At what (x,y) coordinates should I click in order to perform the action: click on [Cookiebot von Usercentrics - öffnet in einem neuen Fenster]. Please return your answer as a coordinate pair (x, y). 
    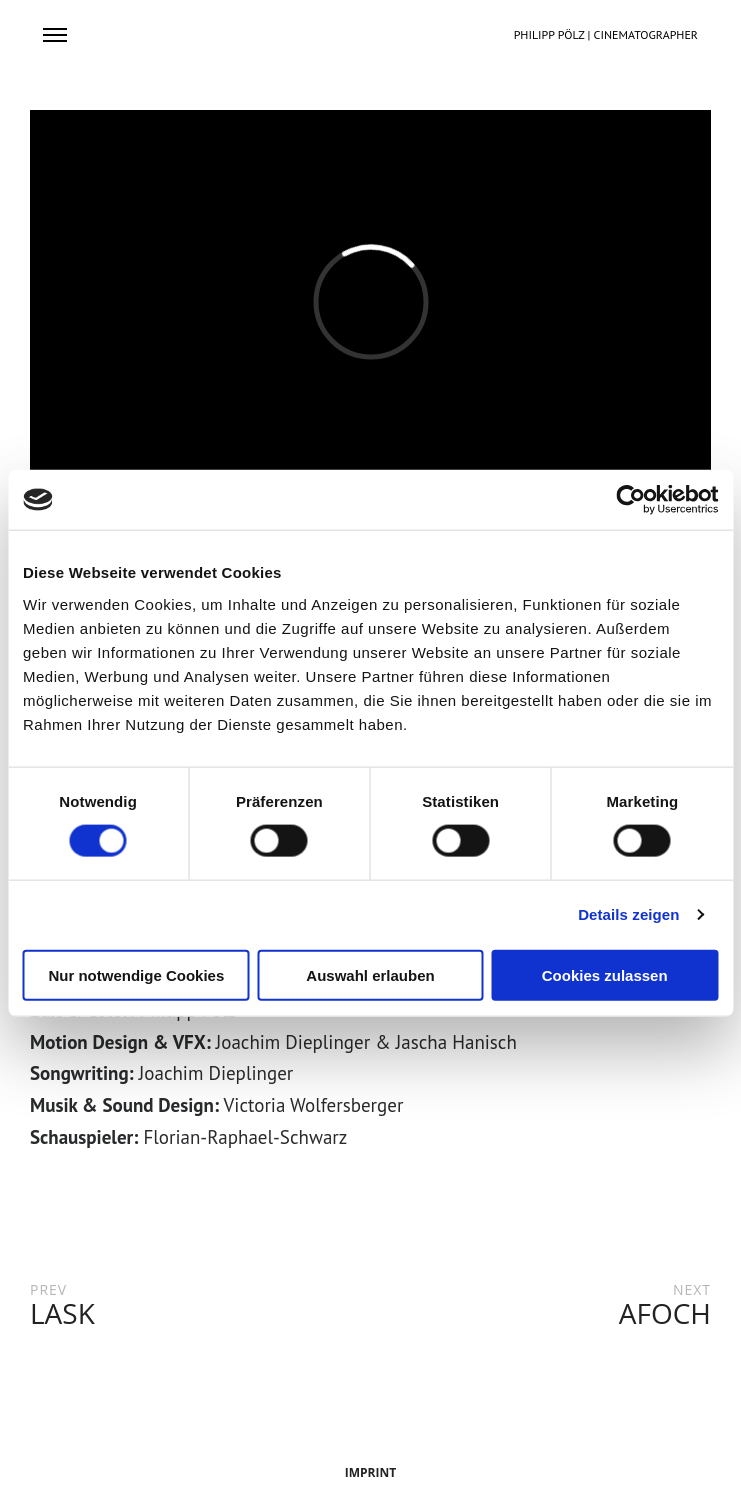
    Looking at the image, I should click on (630, 500).